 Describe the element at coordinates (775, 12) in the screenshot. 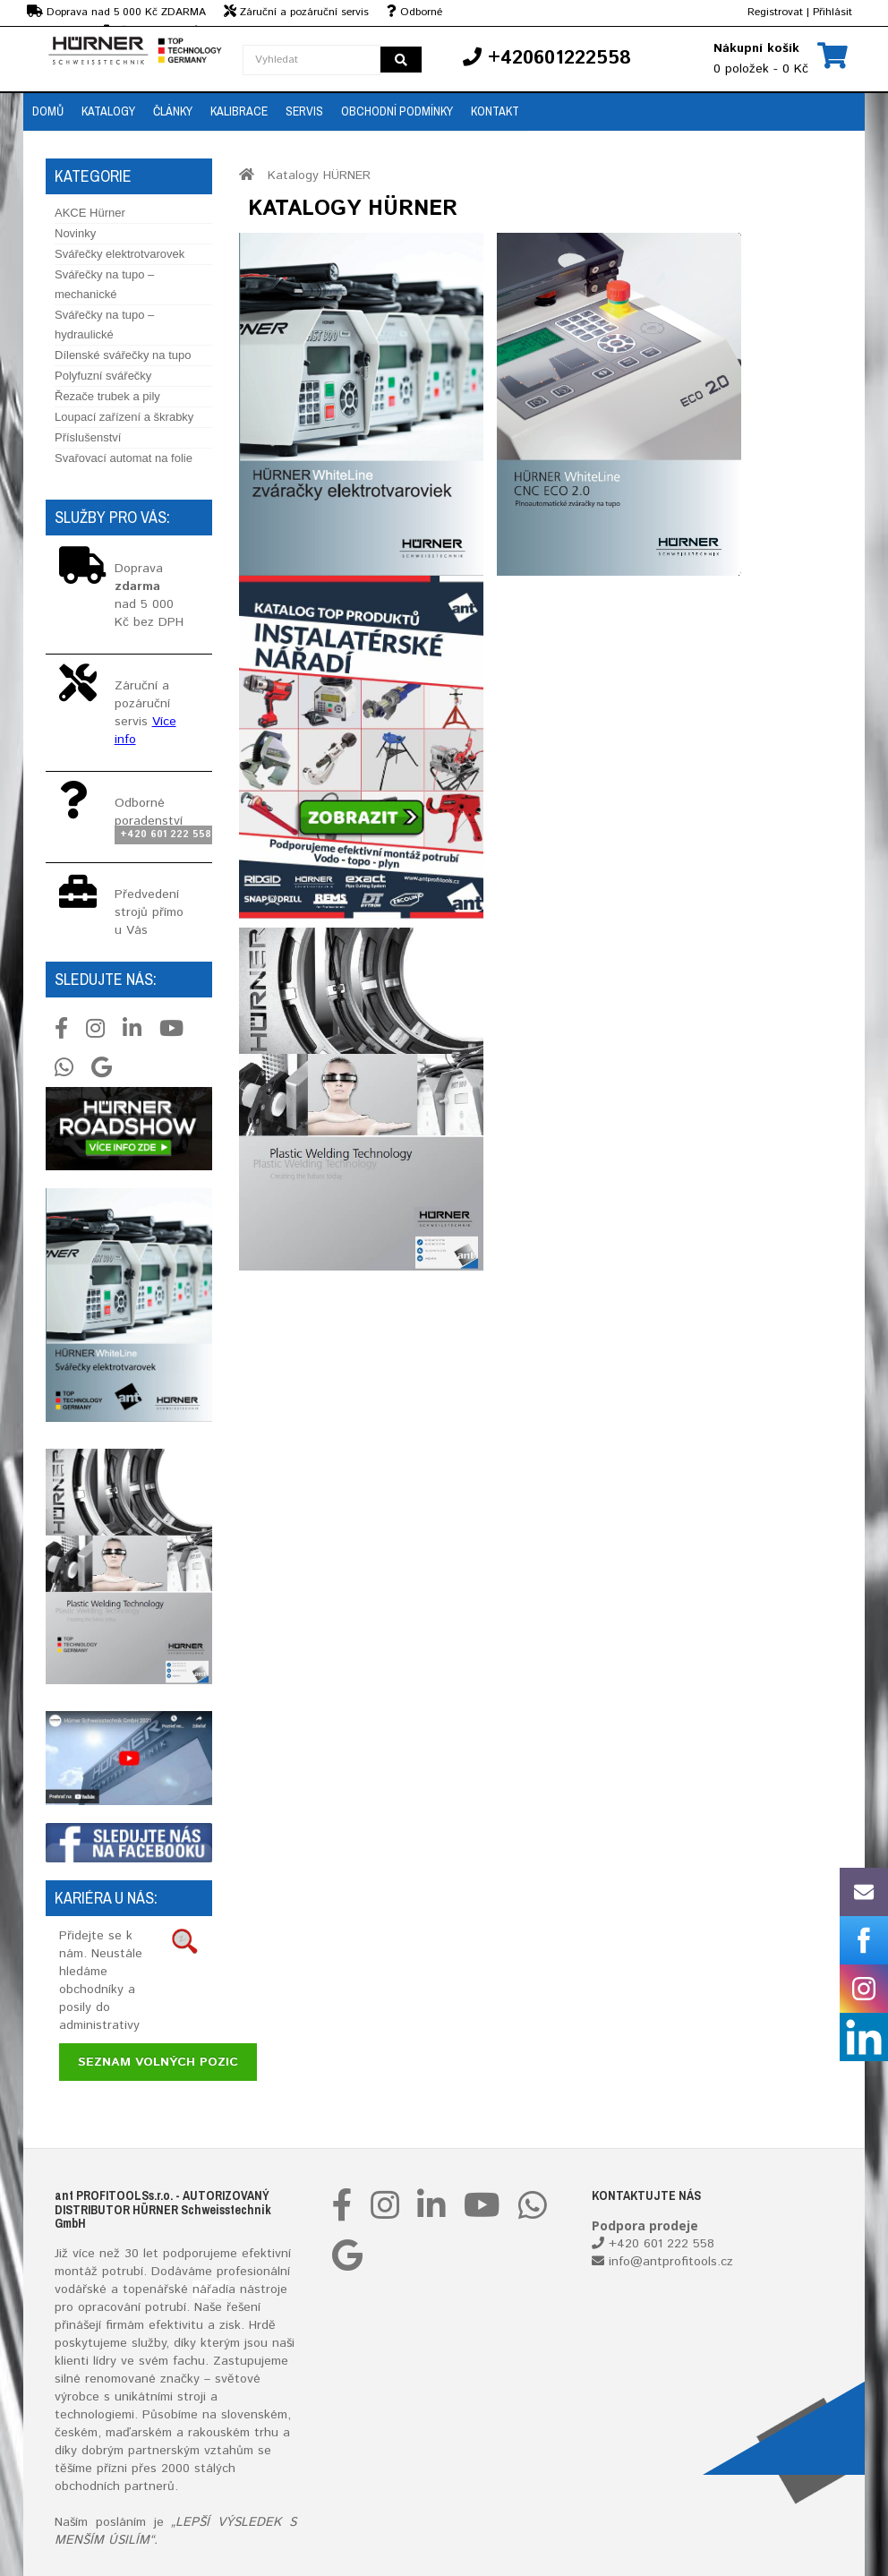

I see `Registrovat` at that location.